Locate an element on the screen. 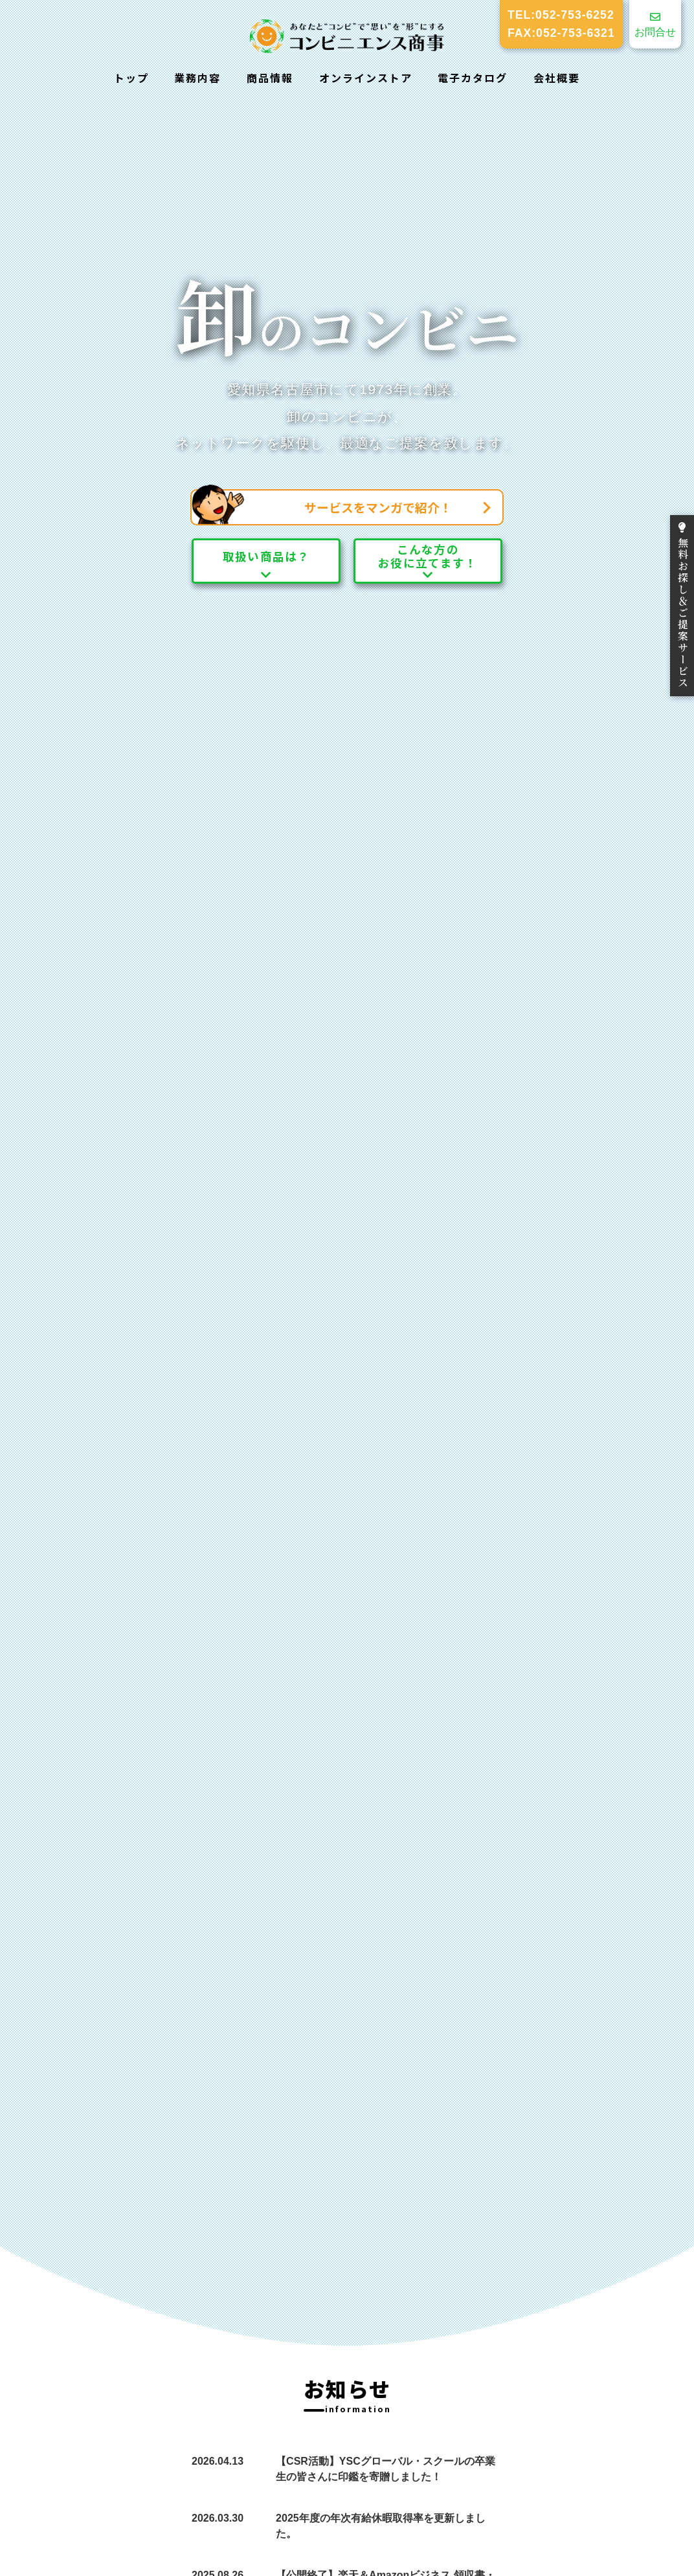 The height and width of the screenshot is (2576, 694). 会社概要 is located at coordinates (556, 78).